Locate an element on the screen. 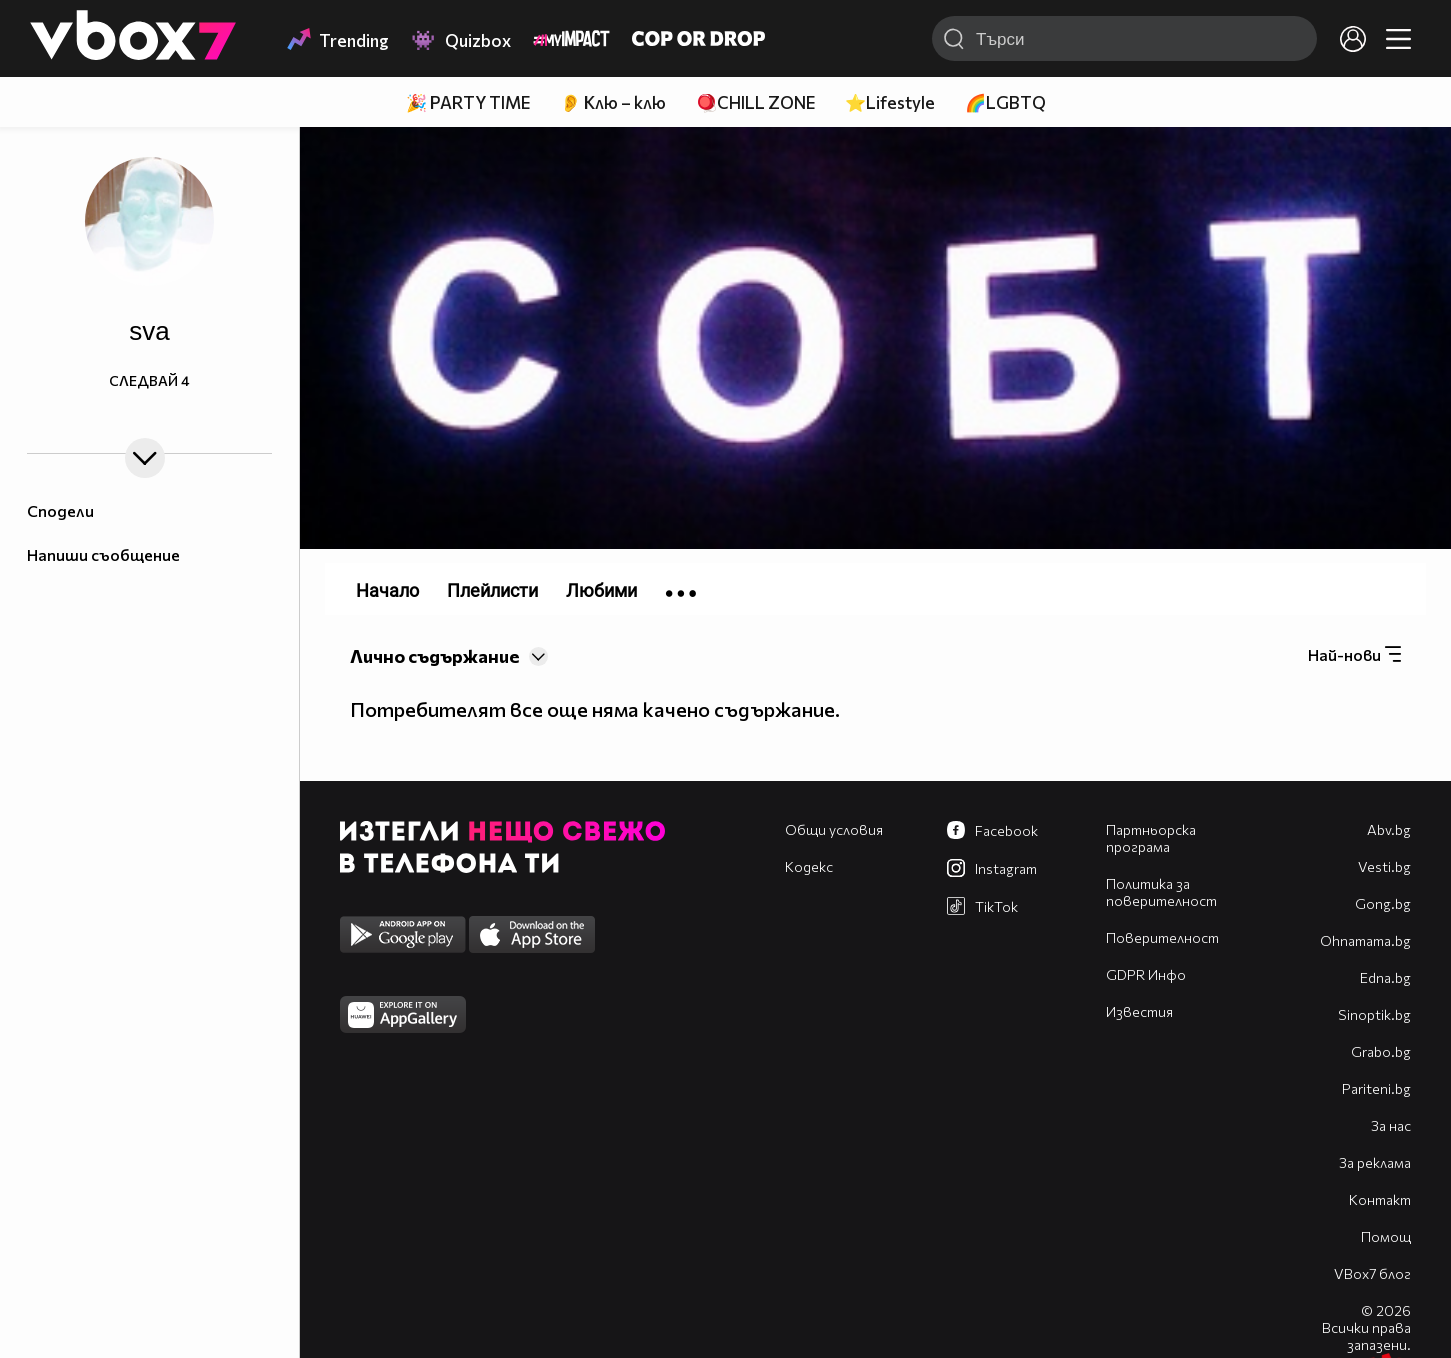 The height and width of the screenshot is (1358, 1451). Оhnamama.bg is located at coordinates (1365, 940).